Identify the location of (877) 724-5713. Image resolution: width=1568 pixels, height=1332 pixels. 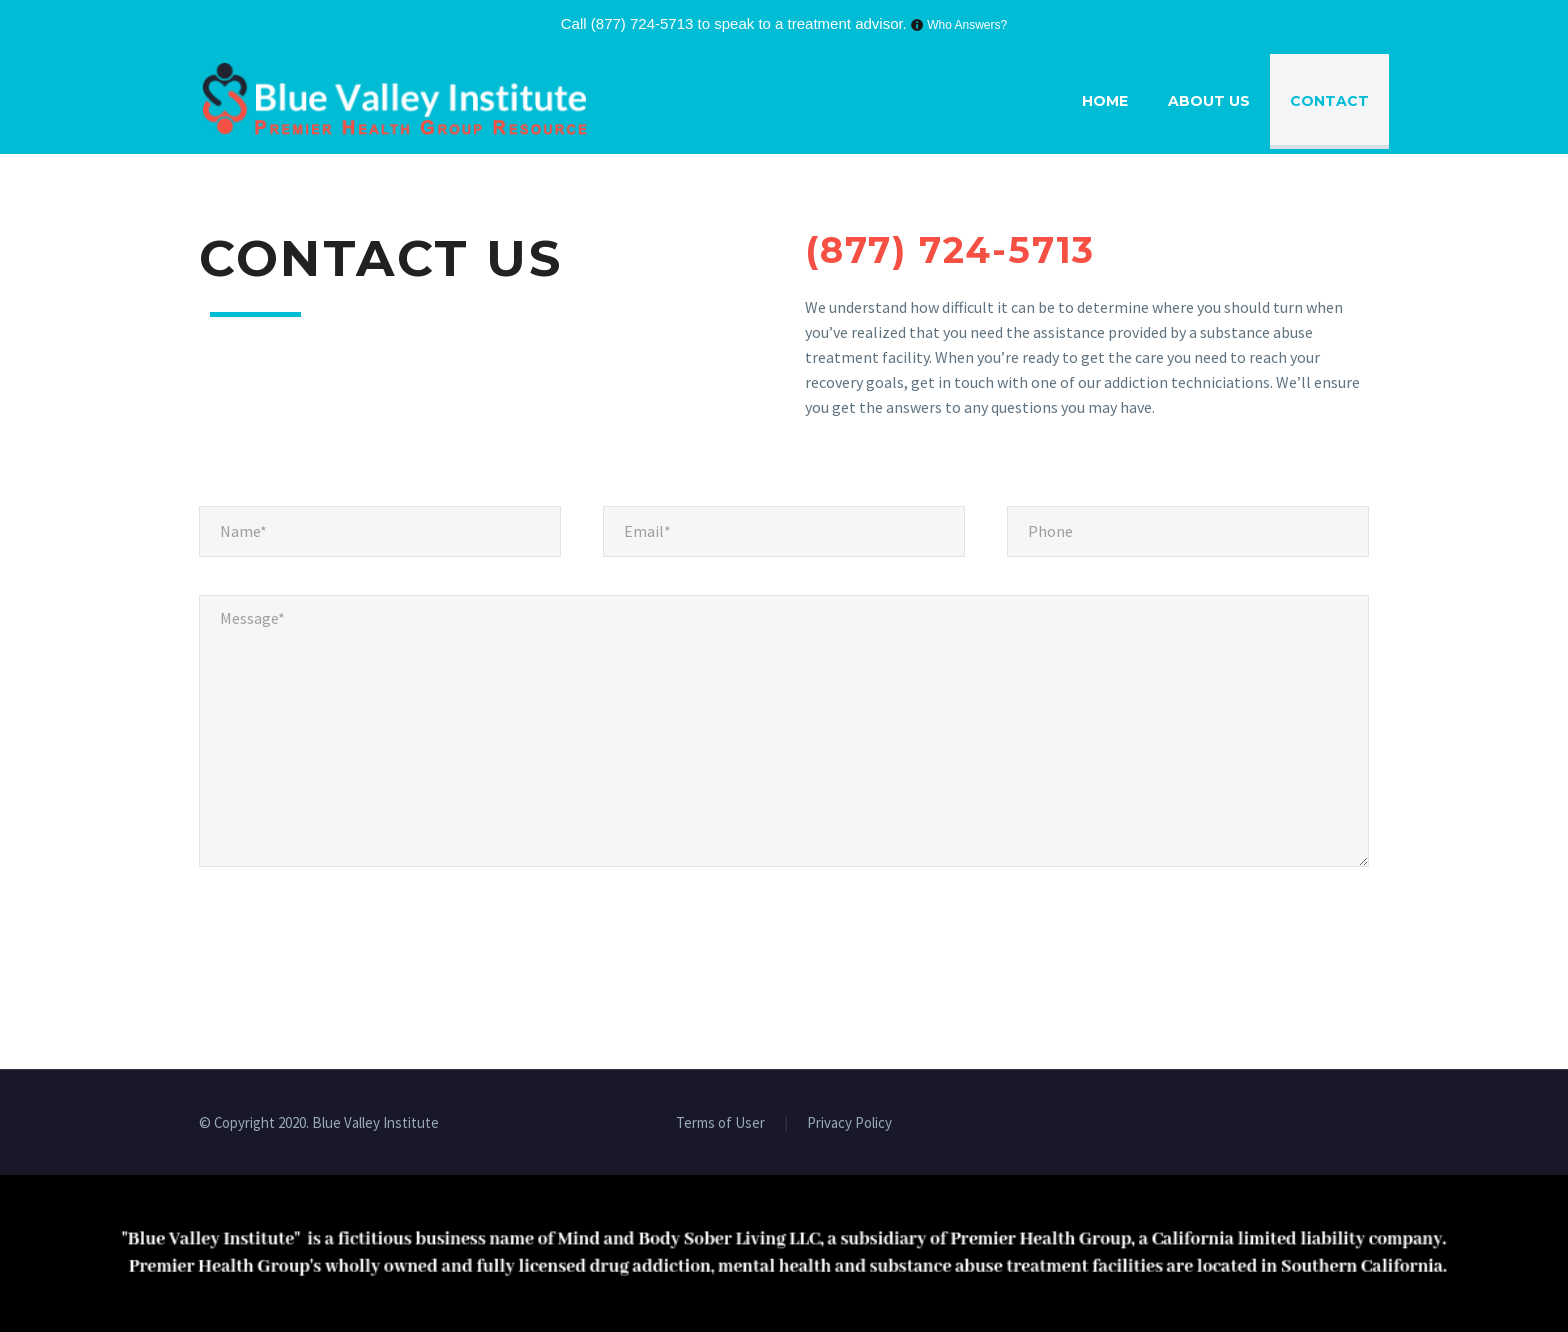
(642, 23).